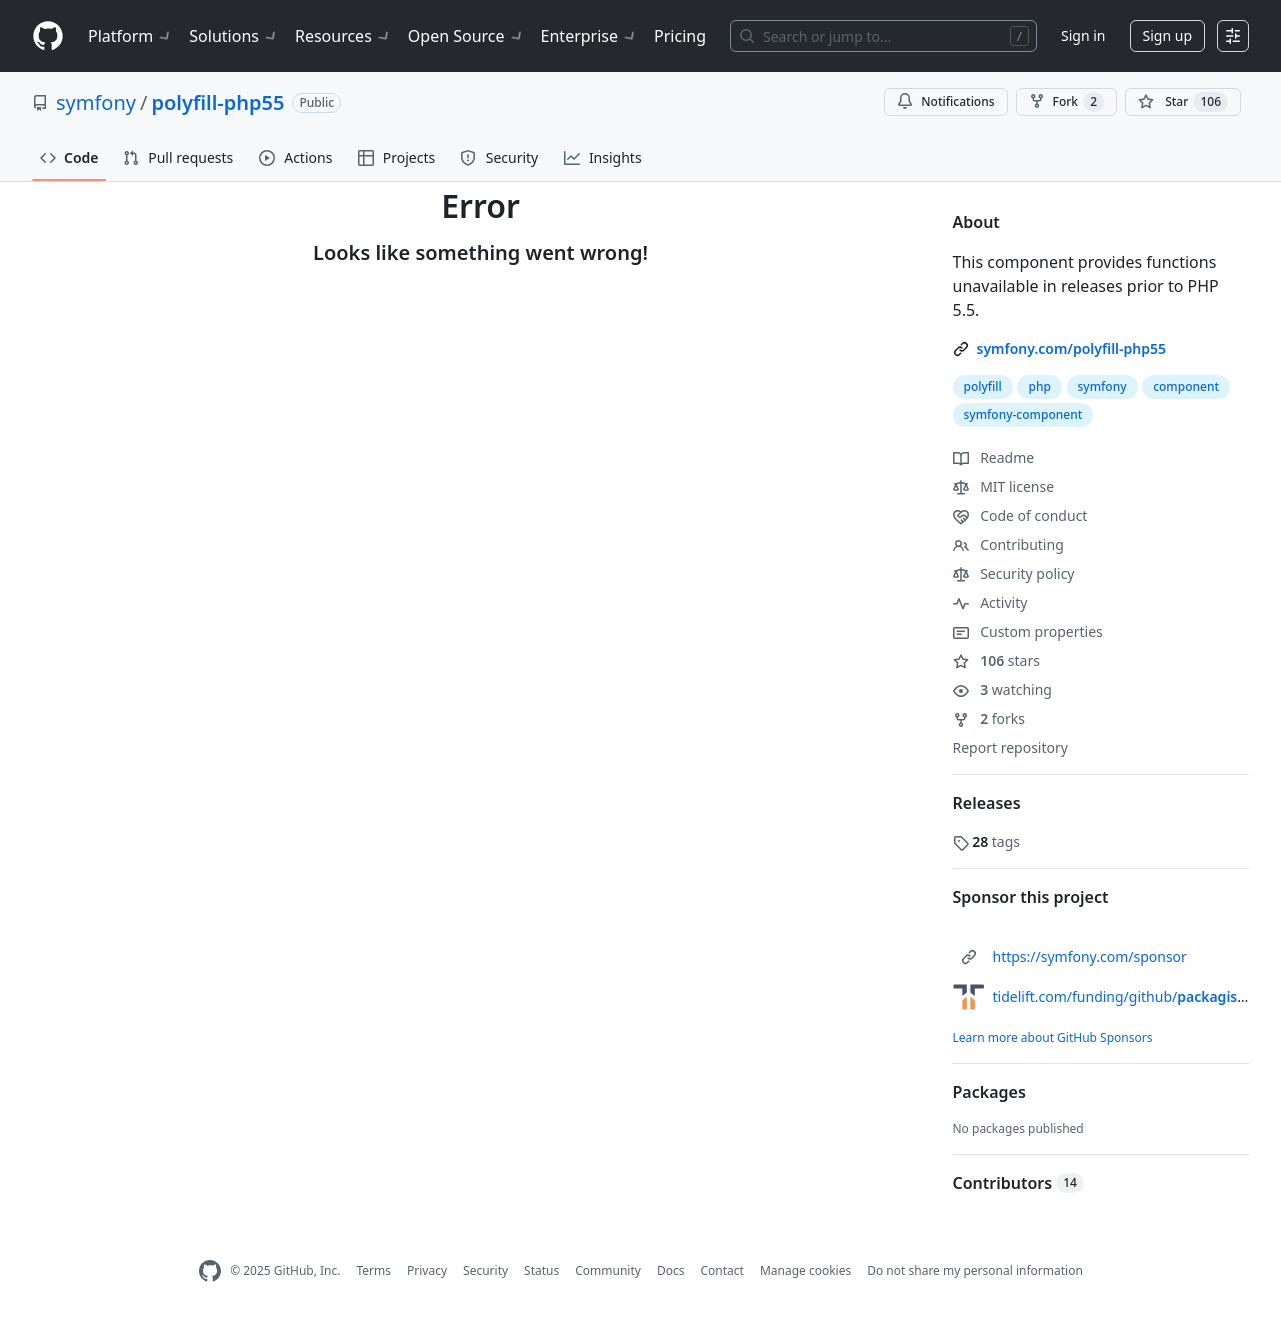 The image size is (1281, 1324). I want to click on Packages, so click(989, 1092).